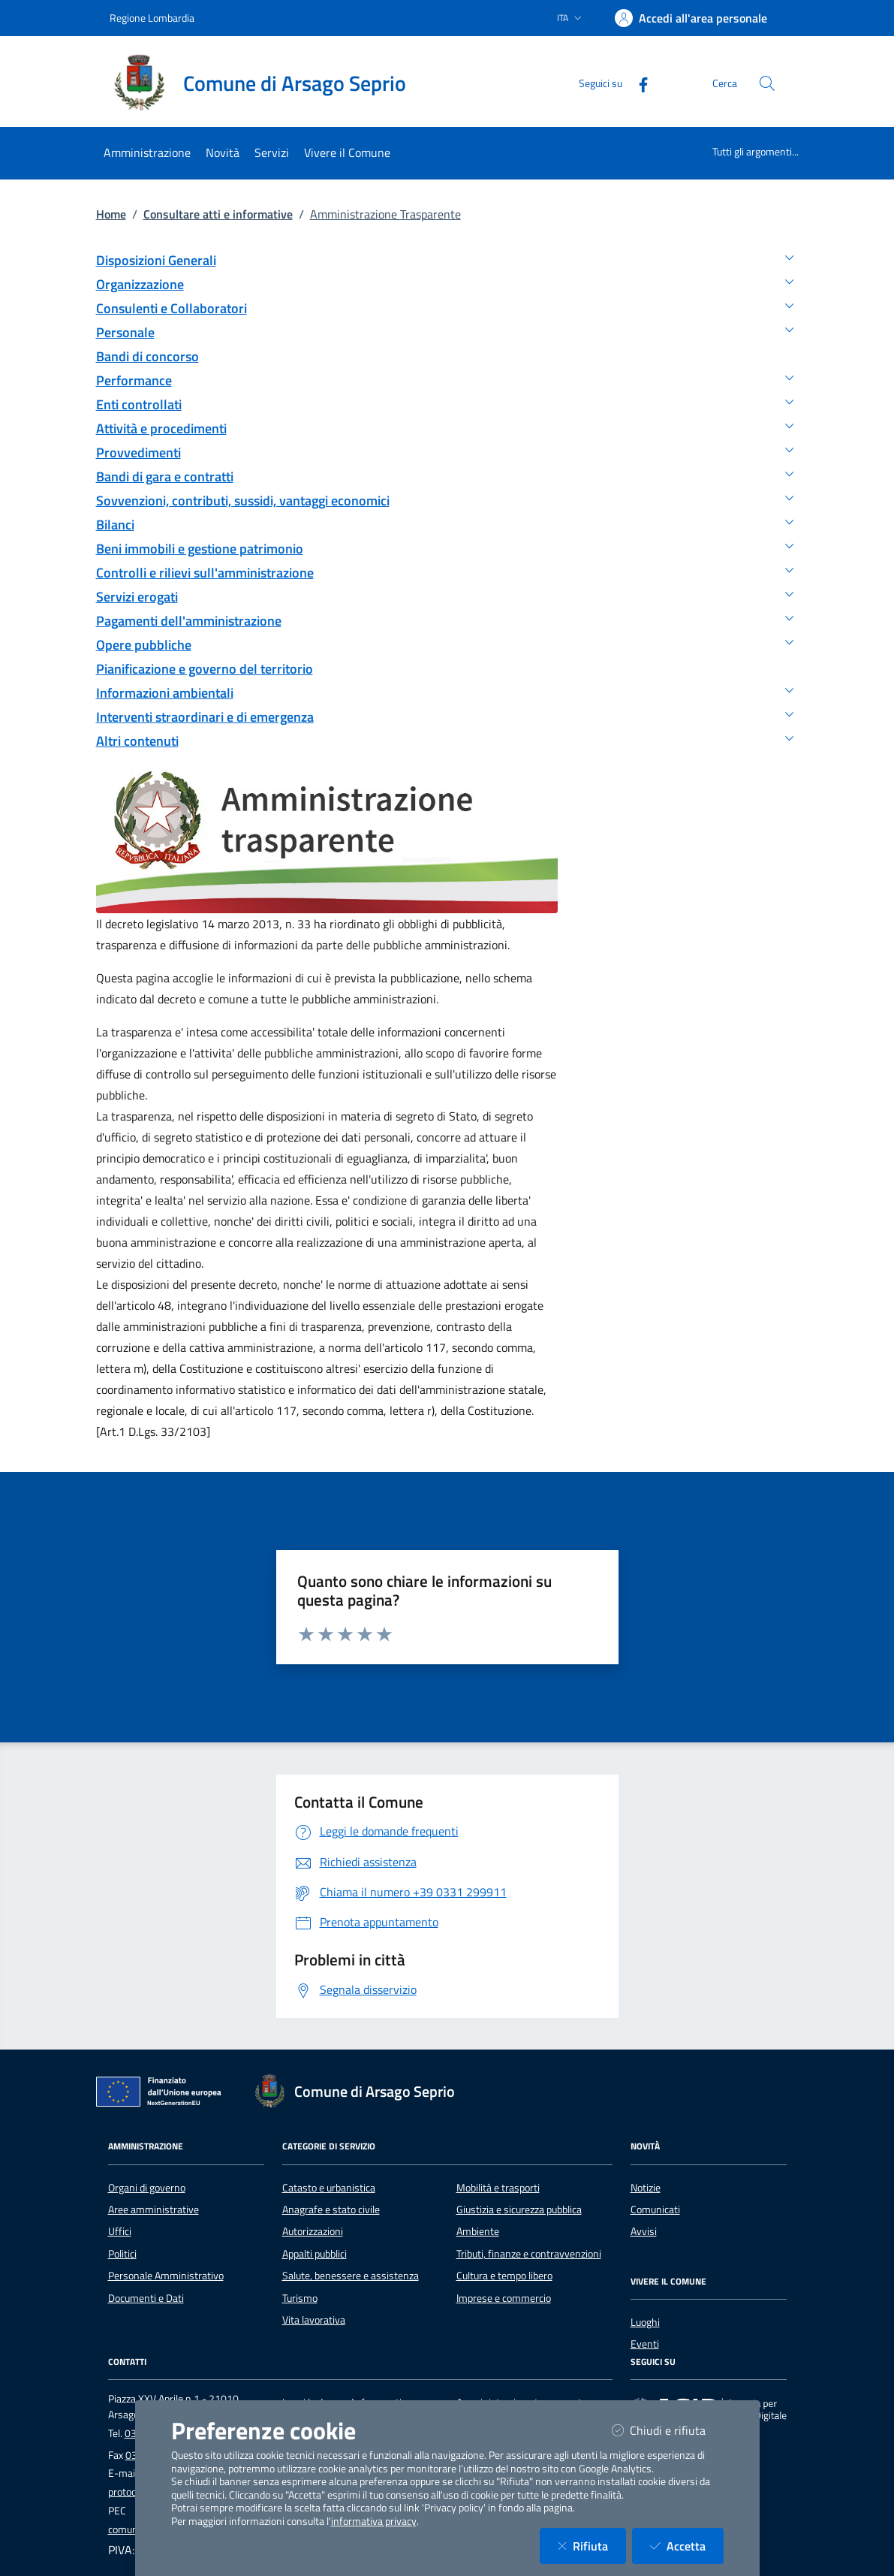 The image size is (894, 2576). Describe the element at coordinates (767, 83) in the screenshot. I see `[Cerca nel sito]` at that location.